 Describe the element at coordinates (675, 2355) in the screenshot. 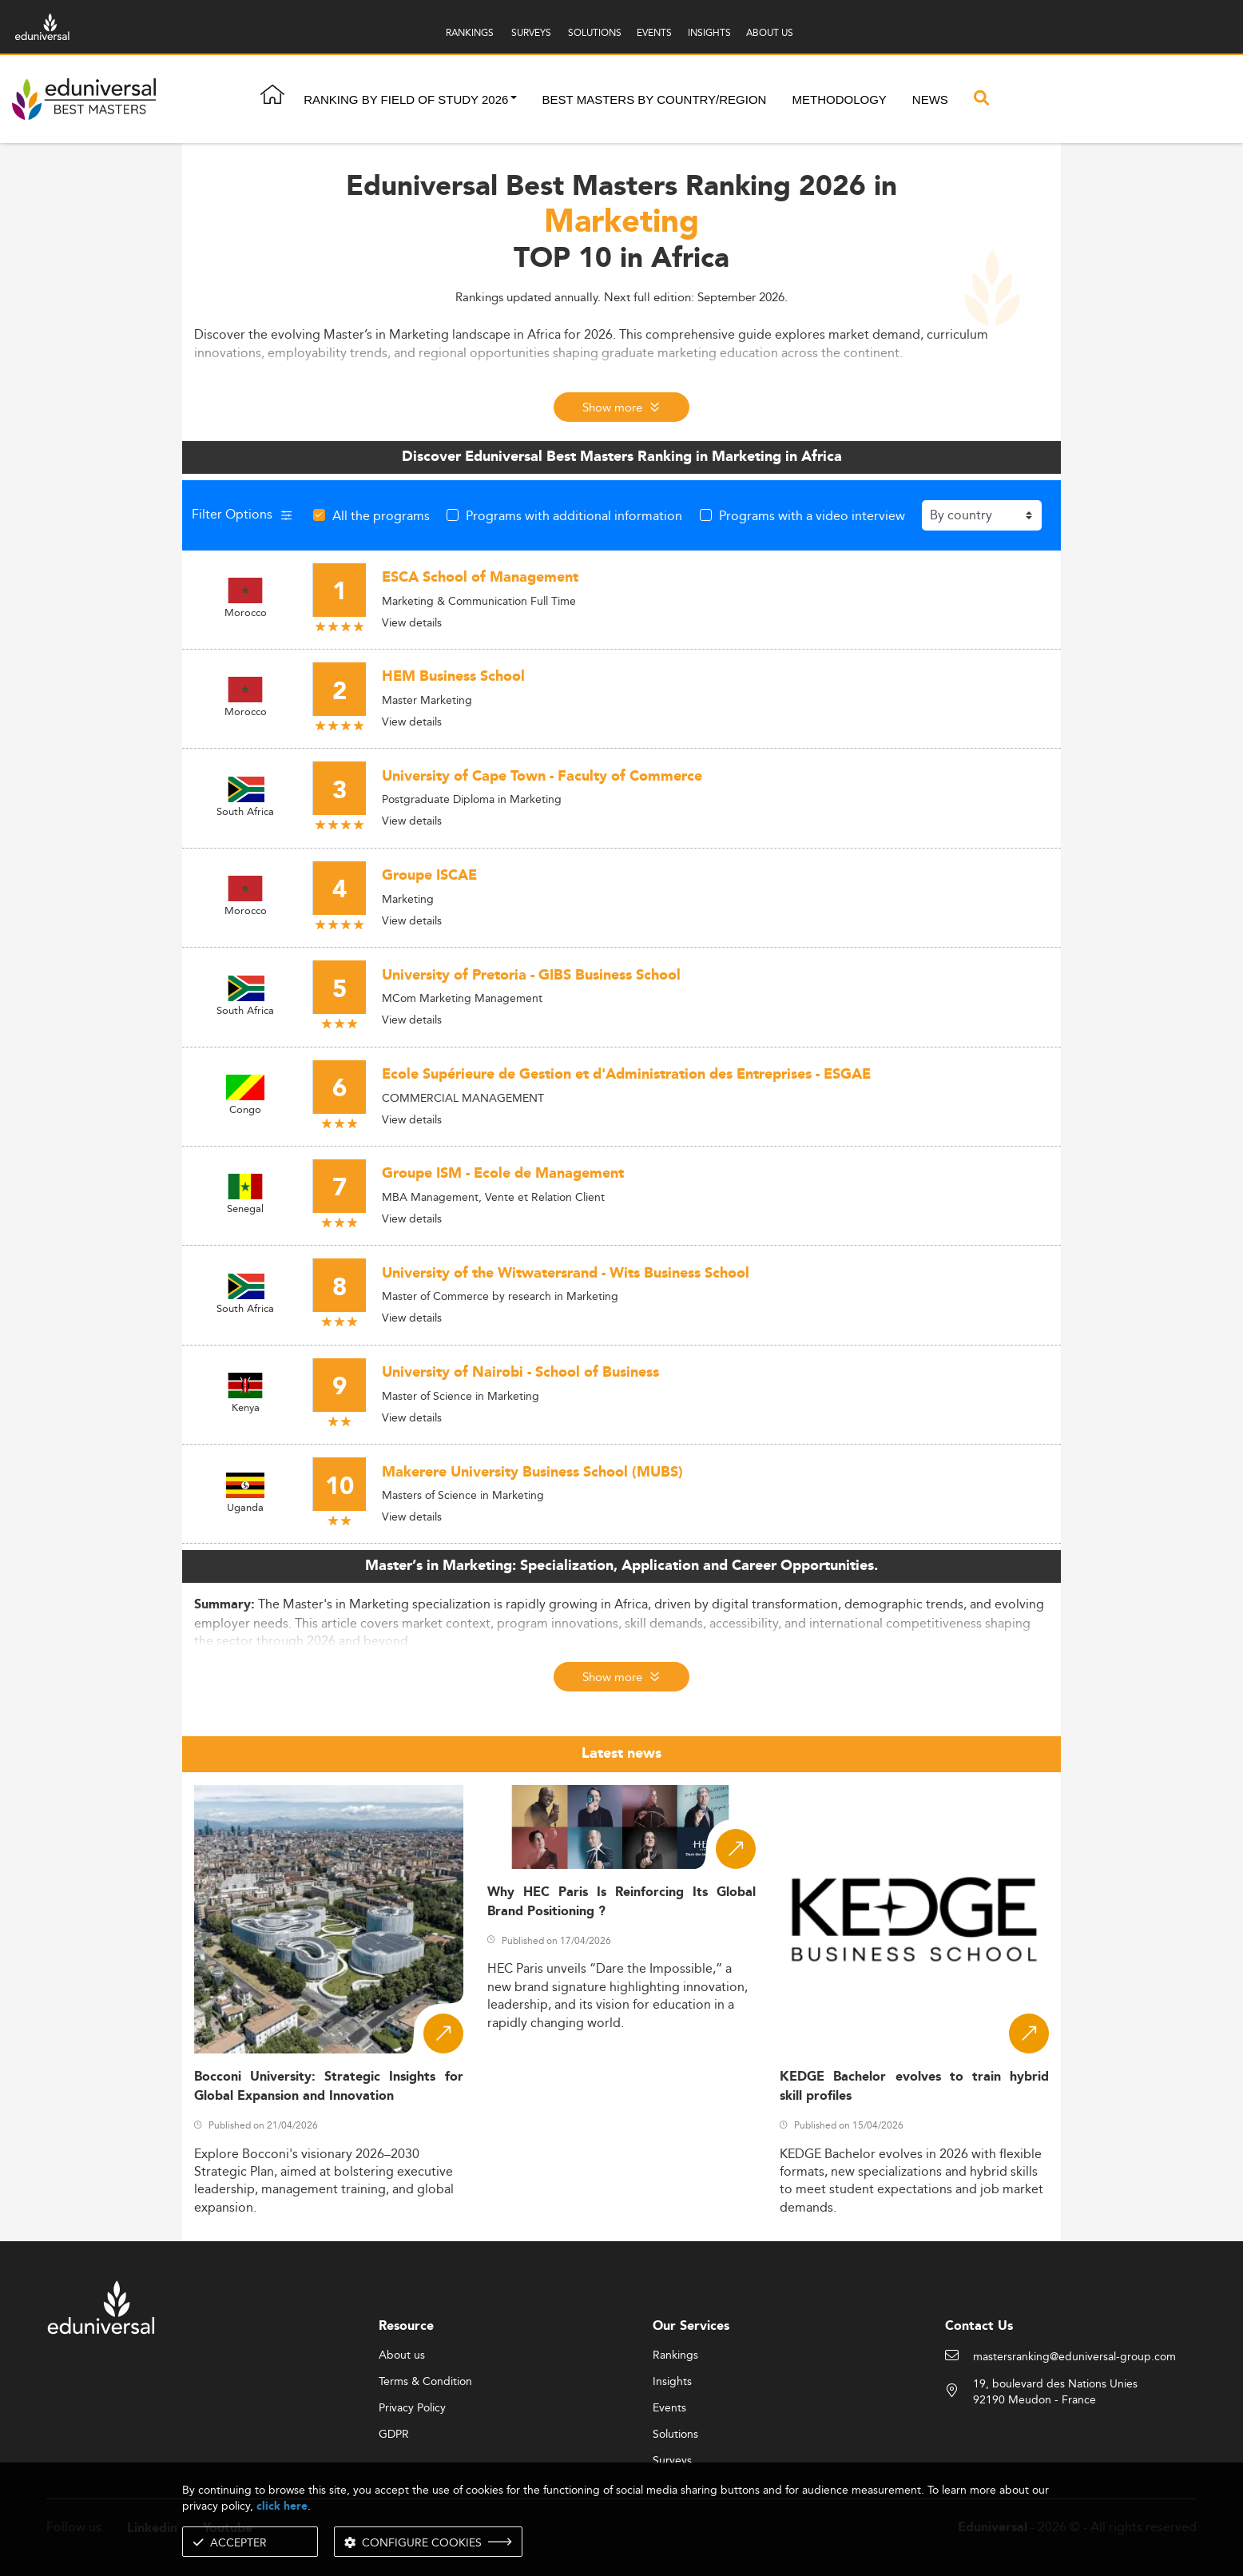

I see `Rankings` at that location.